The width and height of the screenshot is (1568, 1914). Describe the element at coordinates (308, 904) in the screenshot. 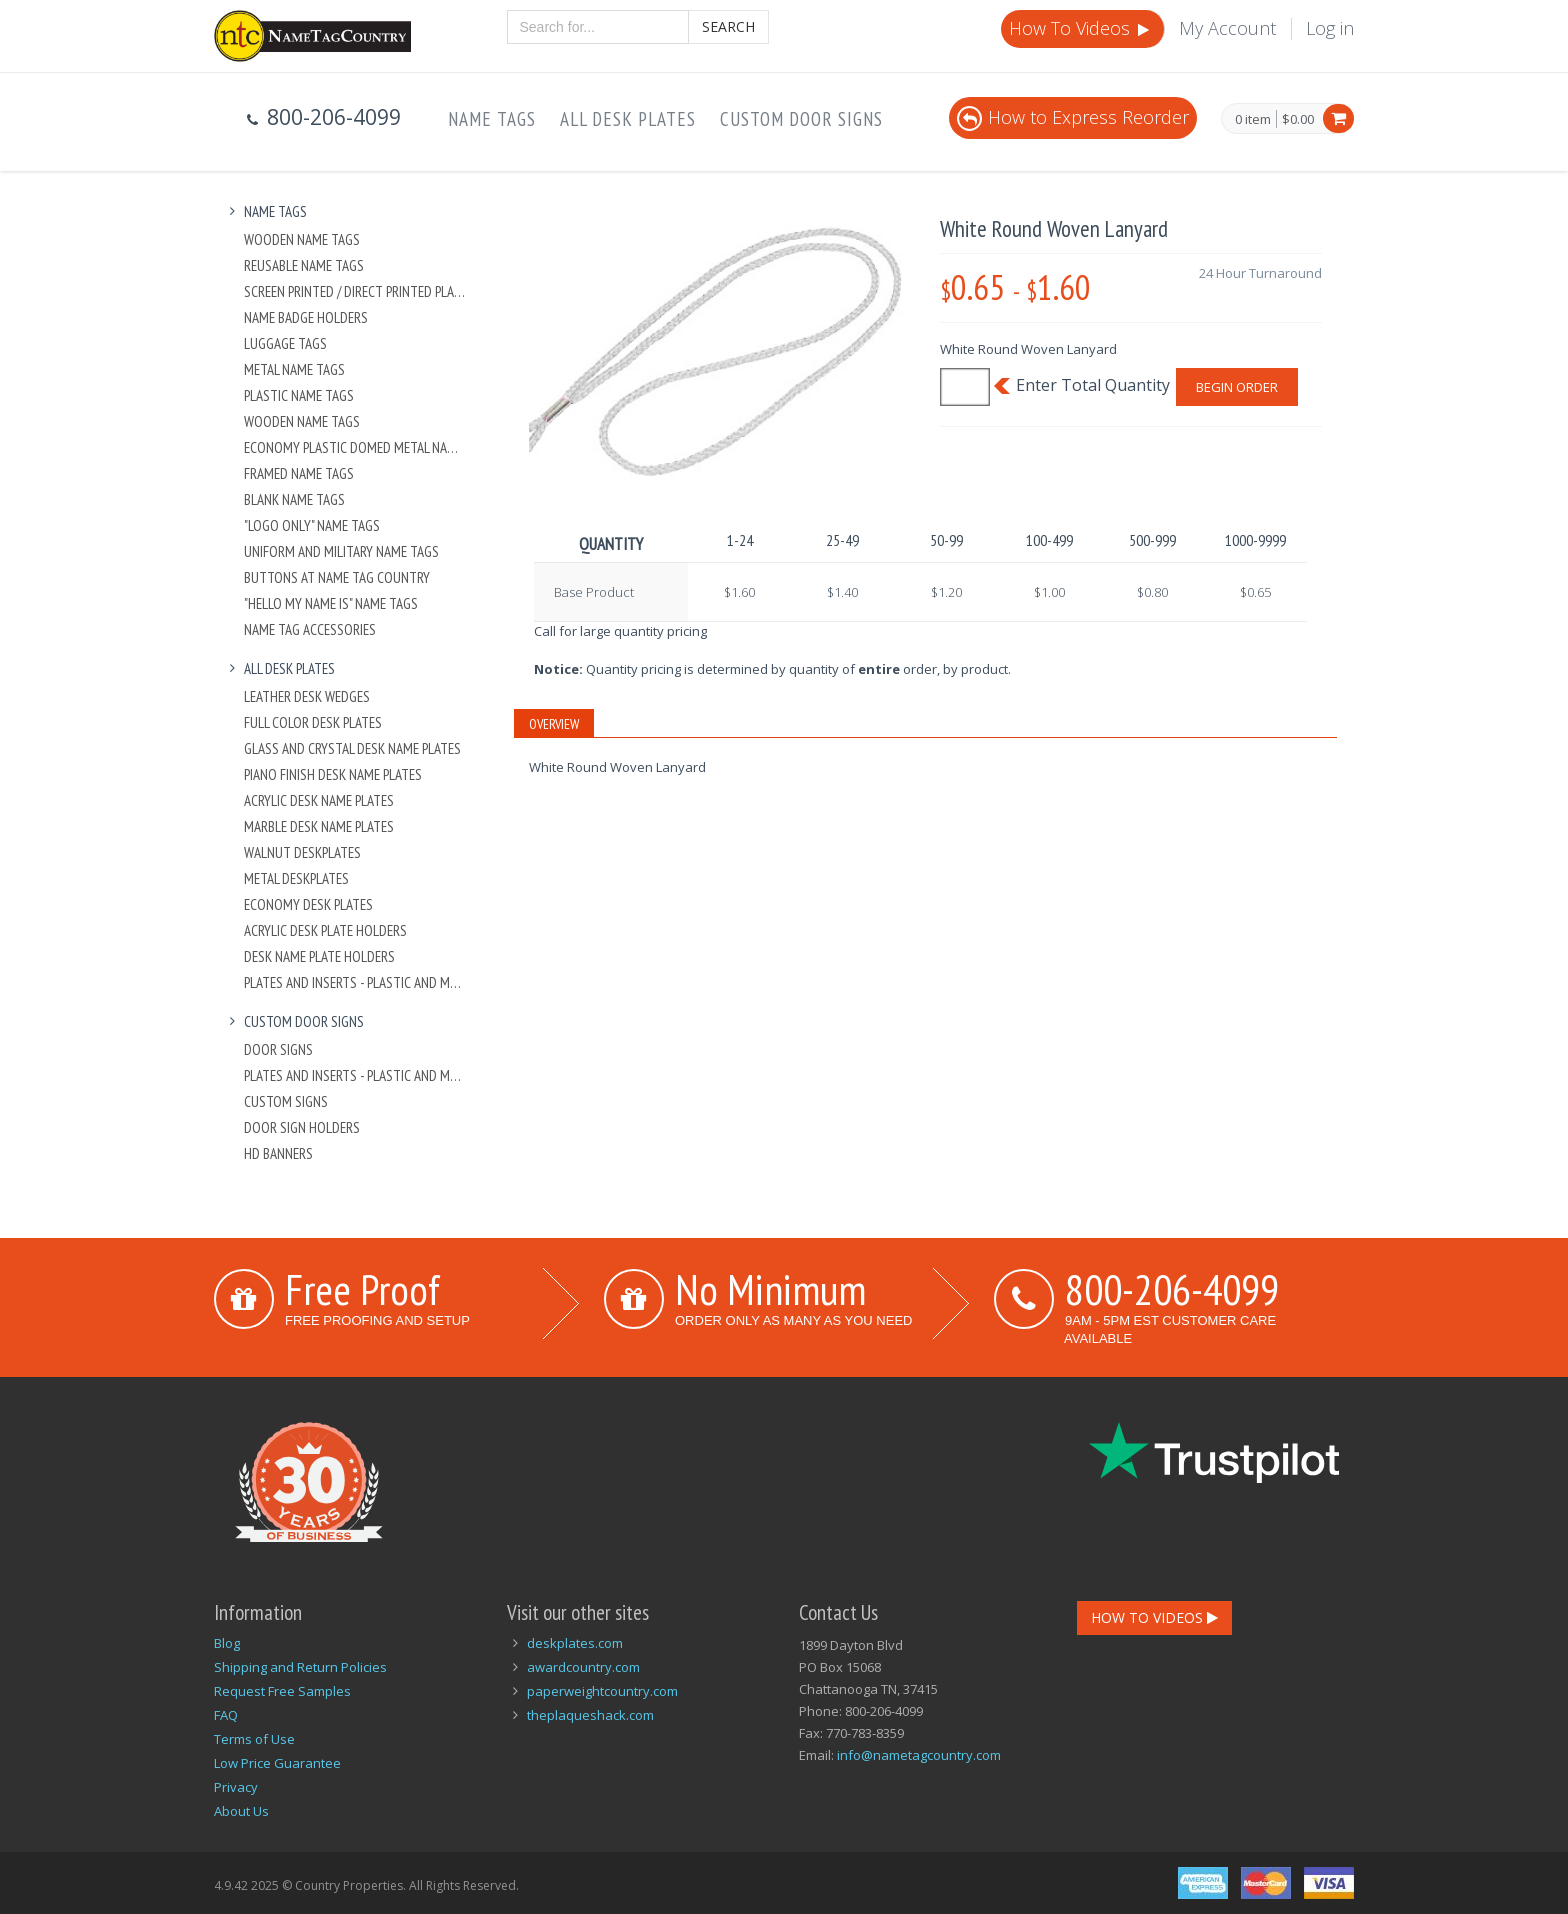

I see `Economy Desk Plates` at that location.